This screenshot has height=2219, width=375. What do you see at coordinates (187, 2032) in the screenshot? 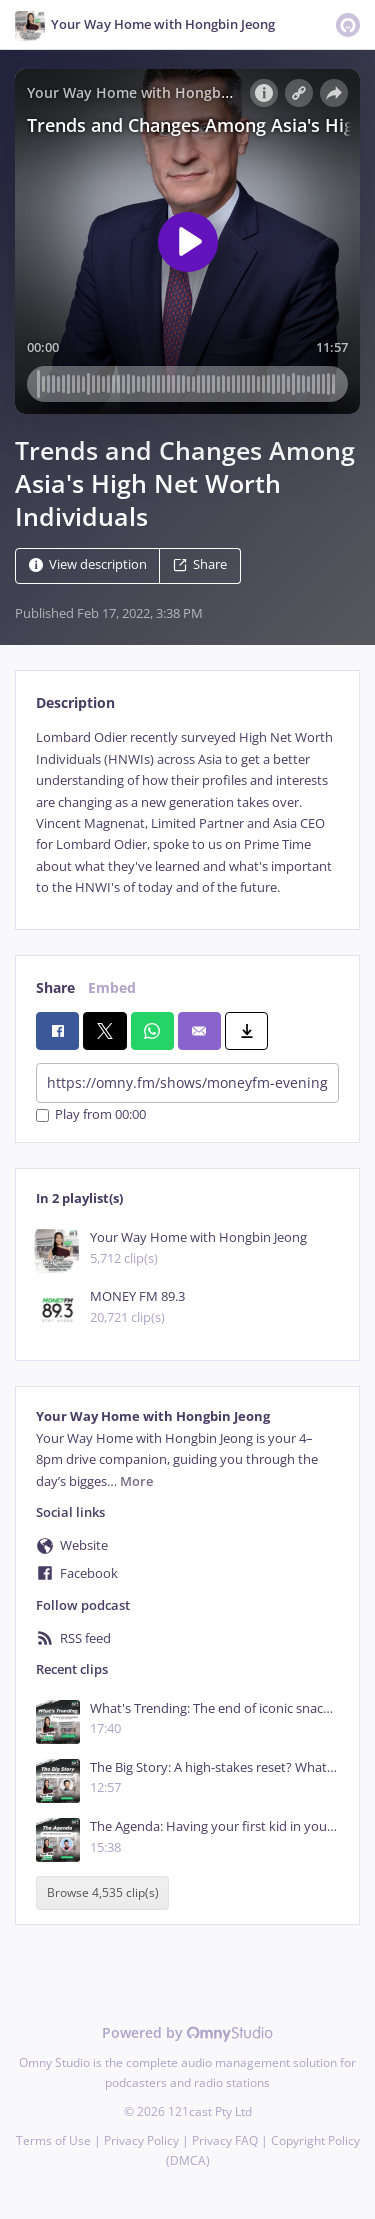
I see `Powered by` at bounding box center [187, 2032].